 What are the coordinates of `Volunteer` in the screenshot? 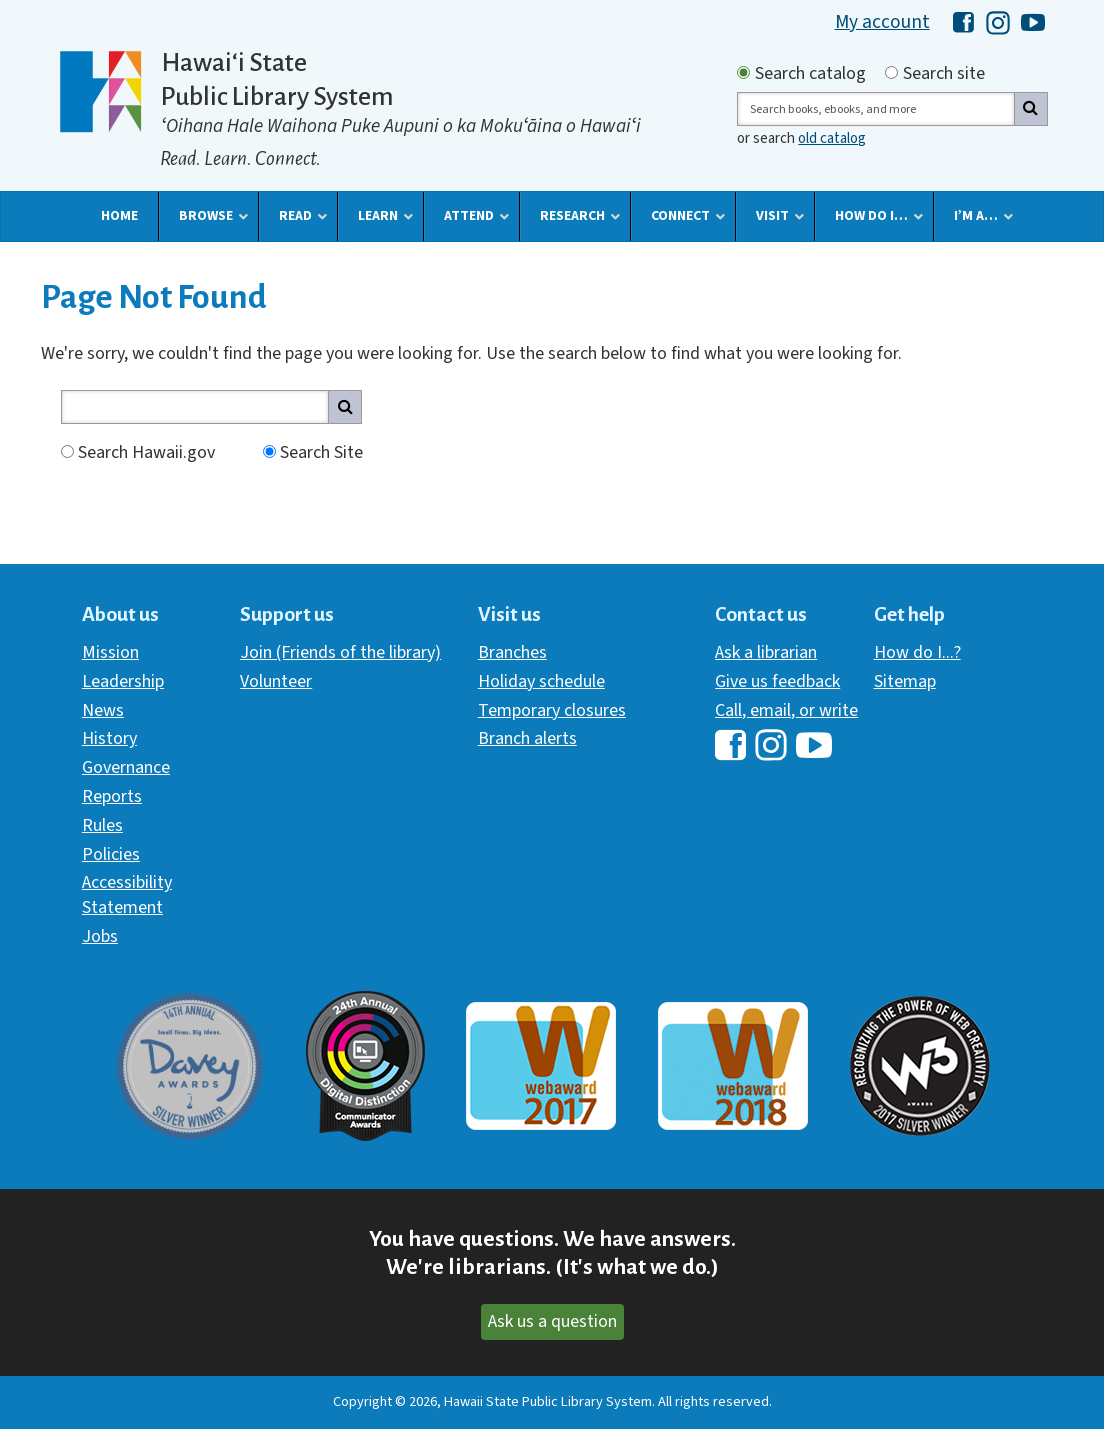 It's located at (276, 681).